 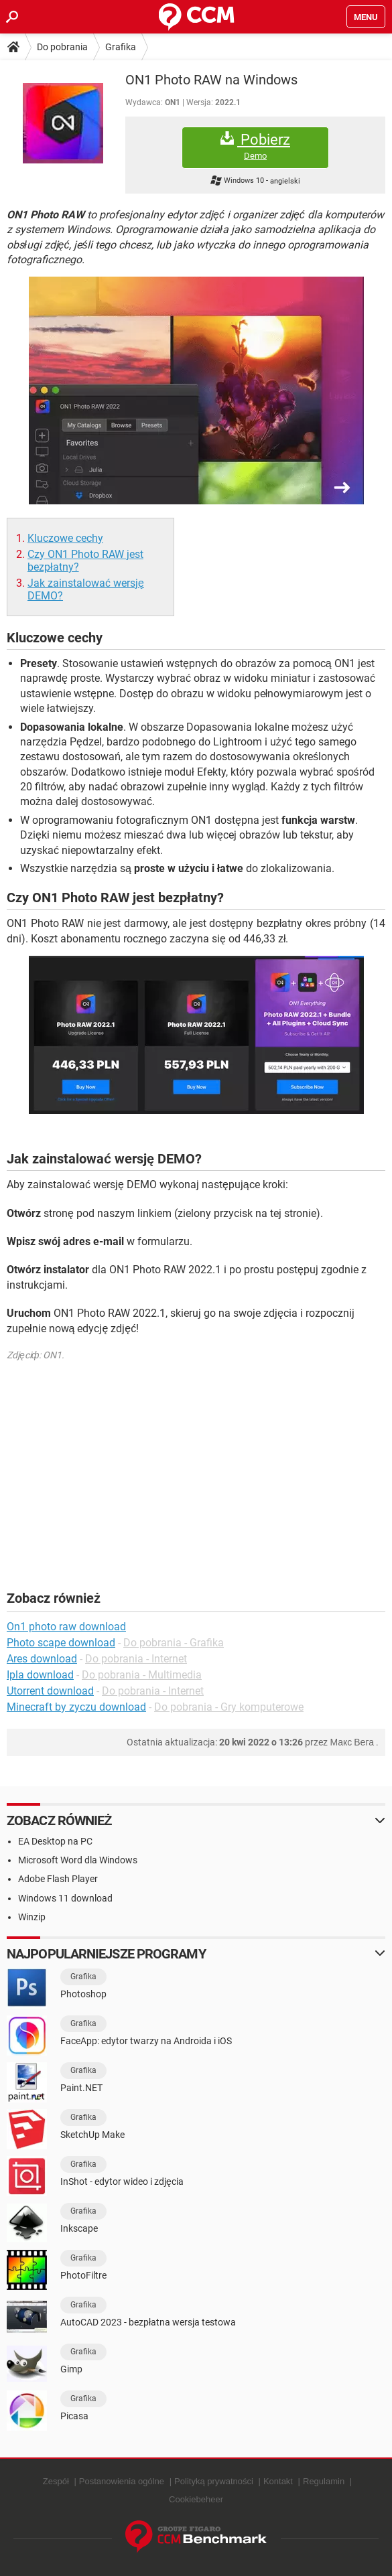 I want to click on Zespół, so click(x=56, y=2481).